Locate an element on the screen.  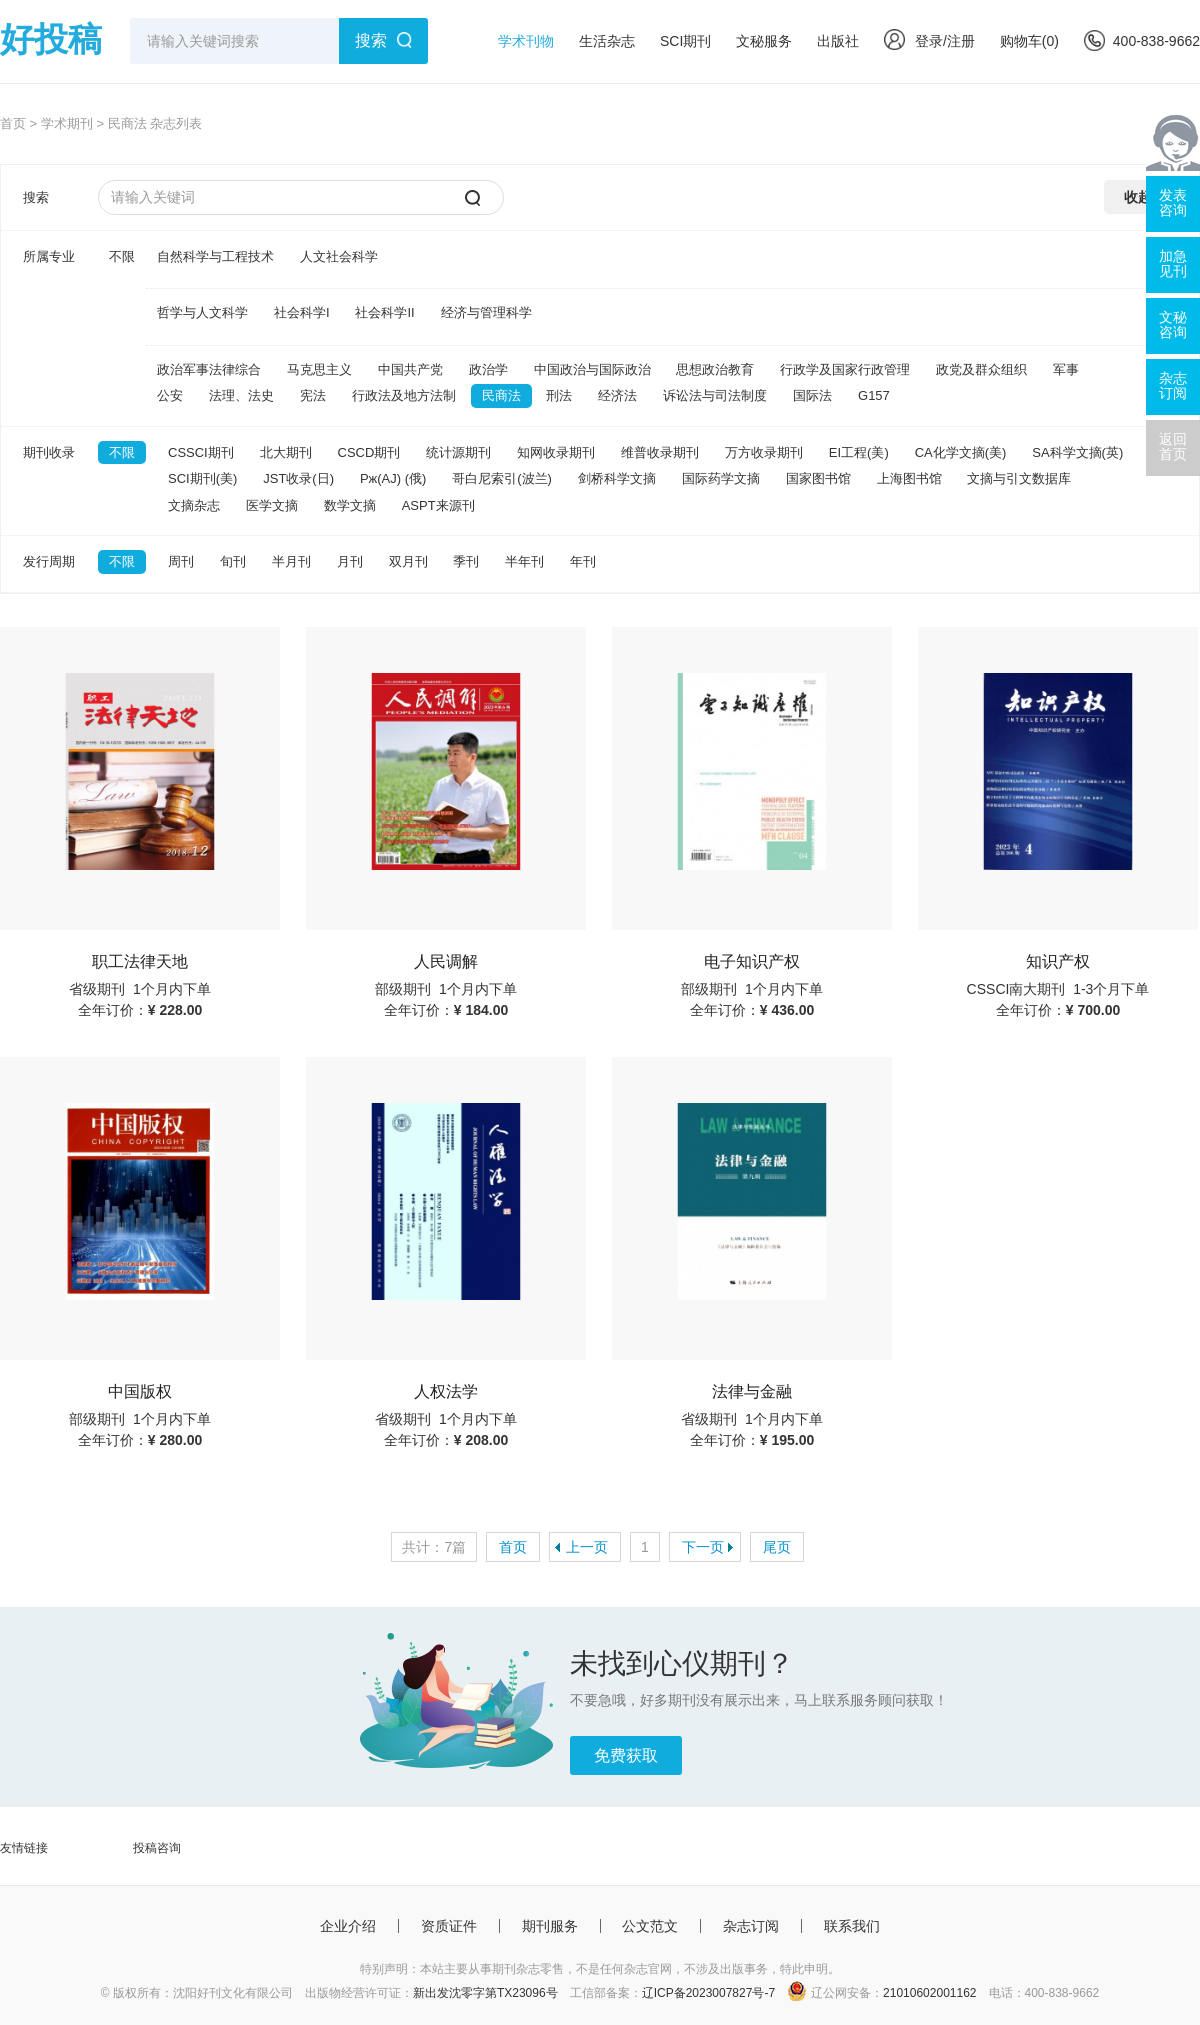
EI工程(美) is located at coordinates (859, 452).